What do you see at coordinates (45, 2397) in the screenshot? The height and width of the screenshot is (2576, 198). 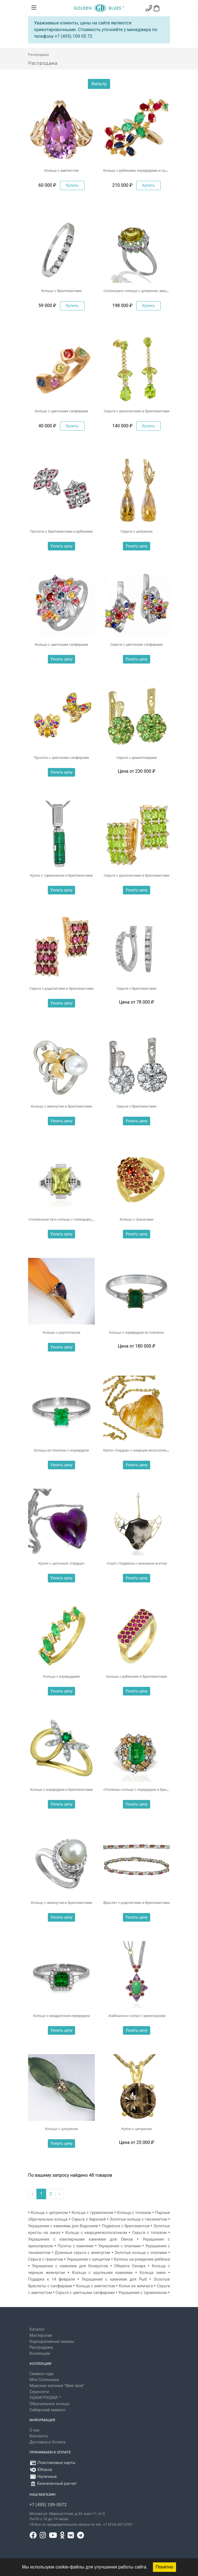 I see `УШКИГРУШКИ ™` at bounding box center [45, 2397].